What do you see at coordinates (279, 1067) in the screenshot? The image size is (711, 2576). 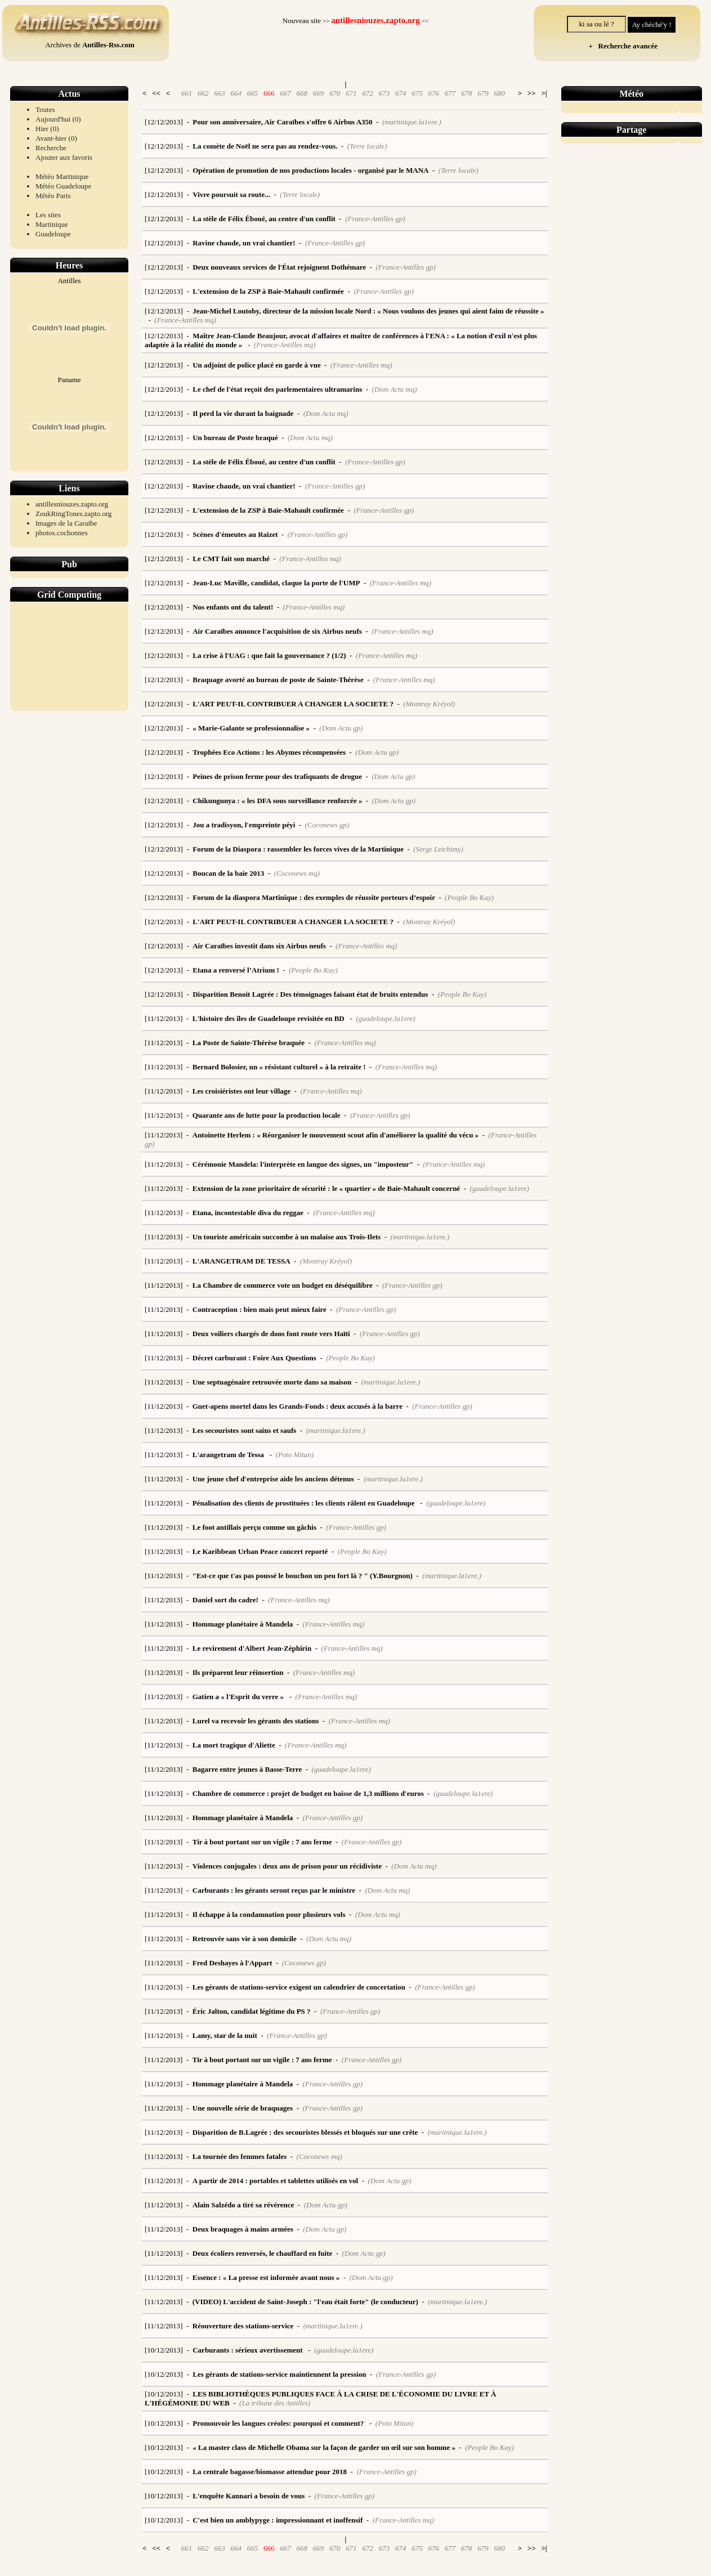 I see `Bernard Bolosier, un « résistant culturel » à la retraite !` at bounding box center [279, 1067].